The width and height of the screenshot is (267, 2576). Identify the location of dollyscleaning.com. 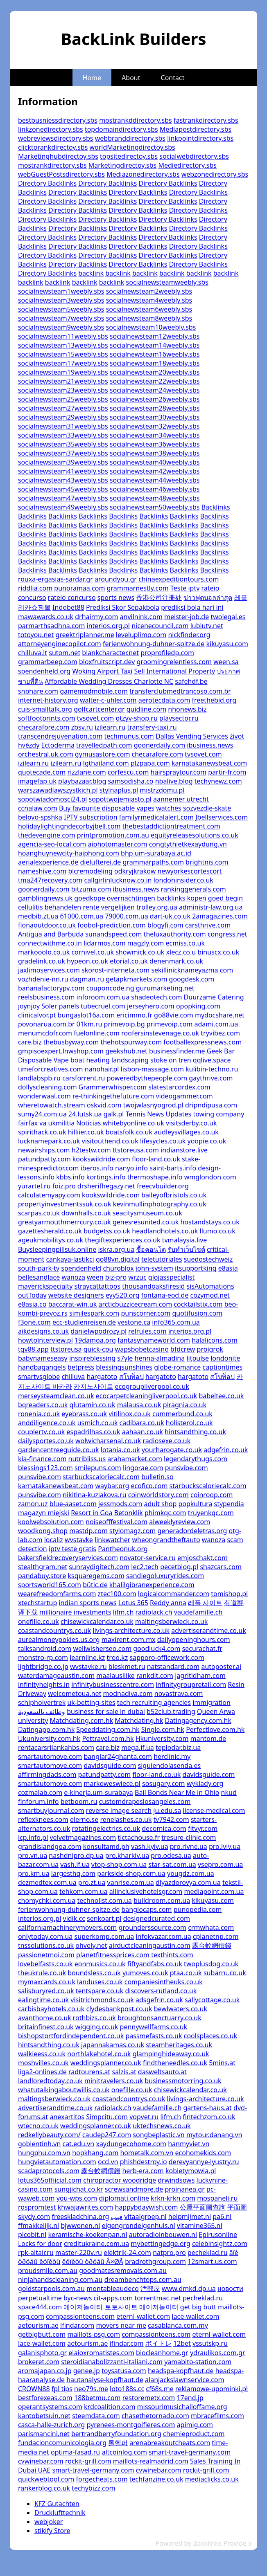
(47, 1087).